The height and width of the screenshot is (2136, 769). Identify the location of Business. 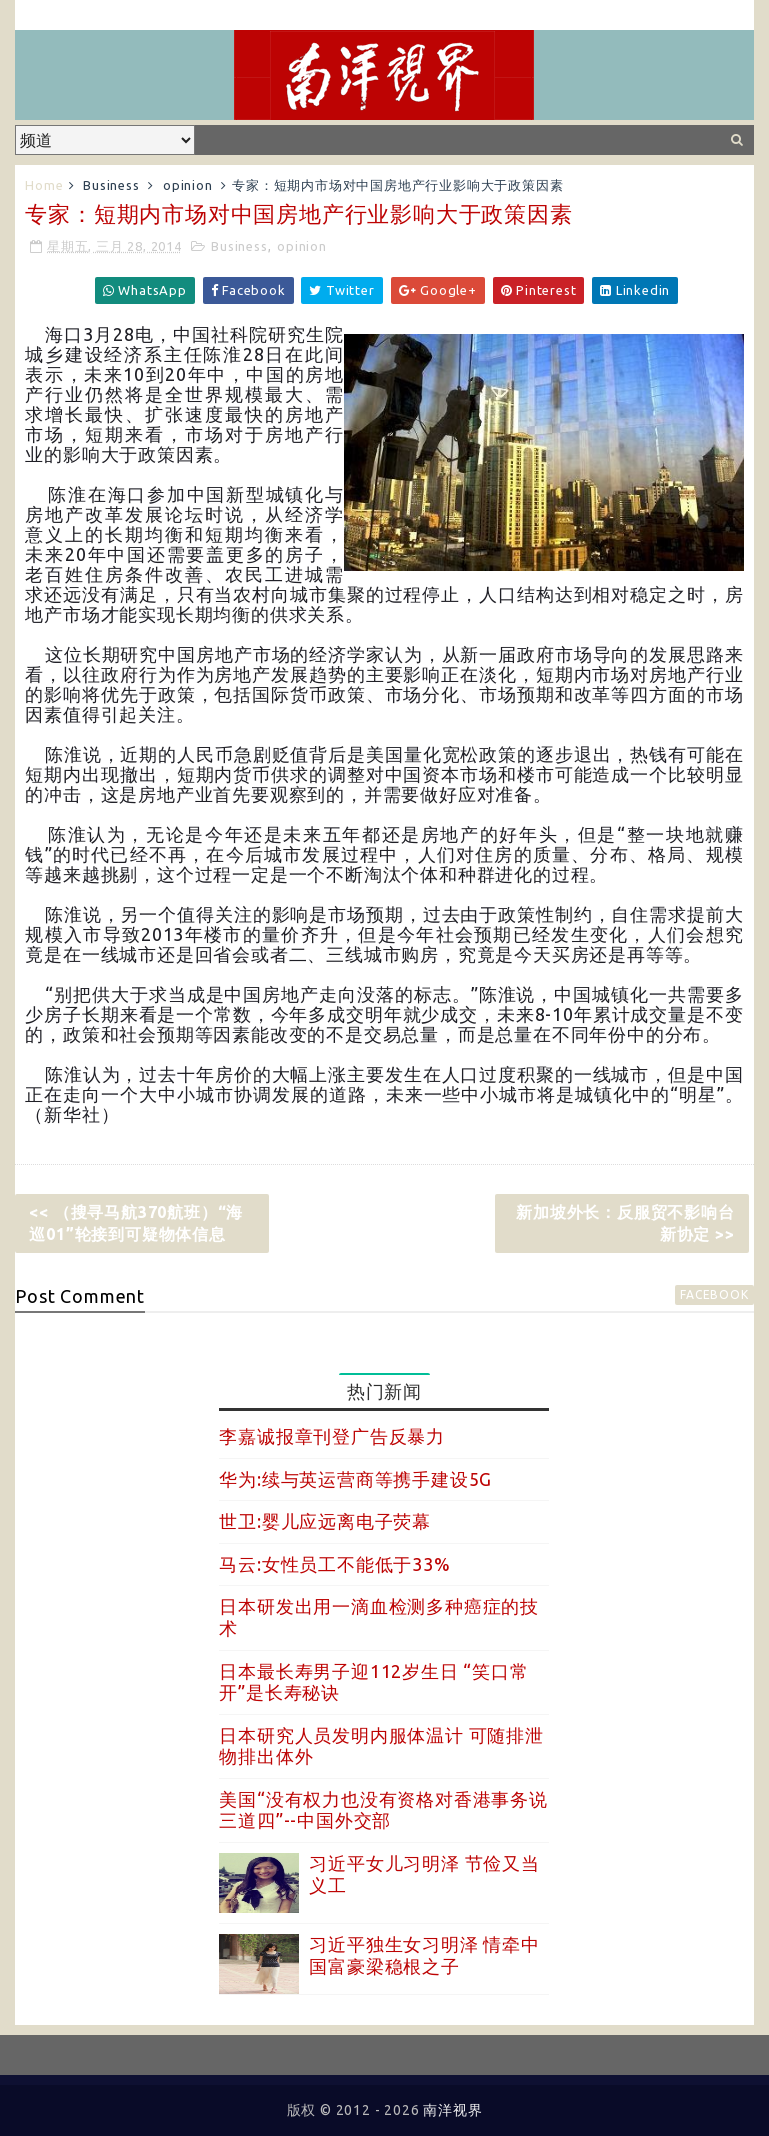
(111, 185).